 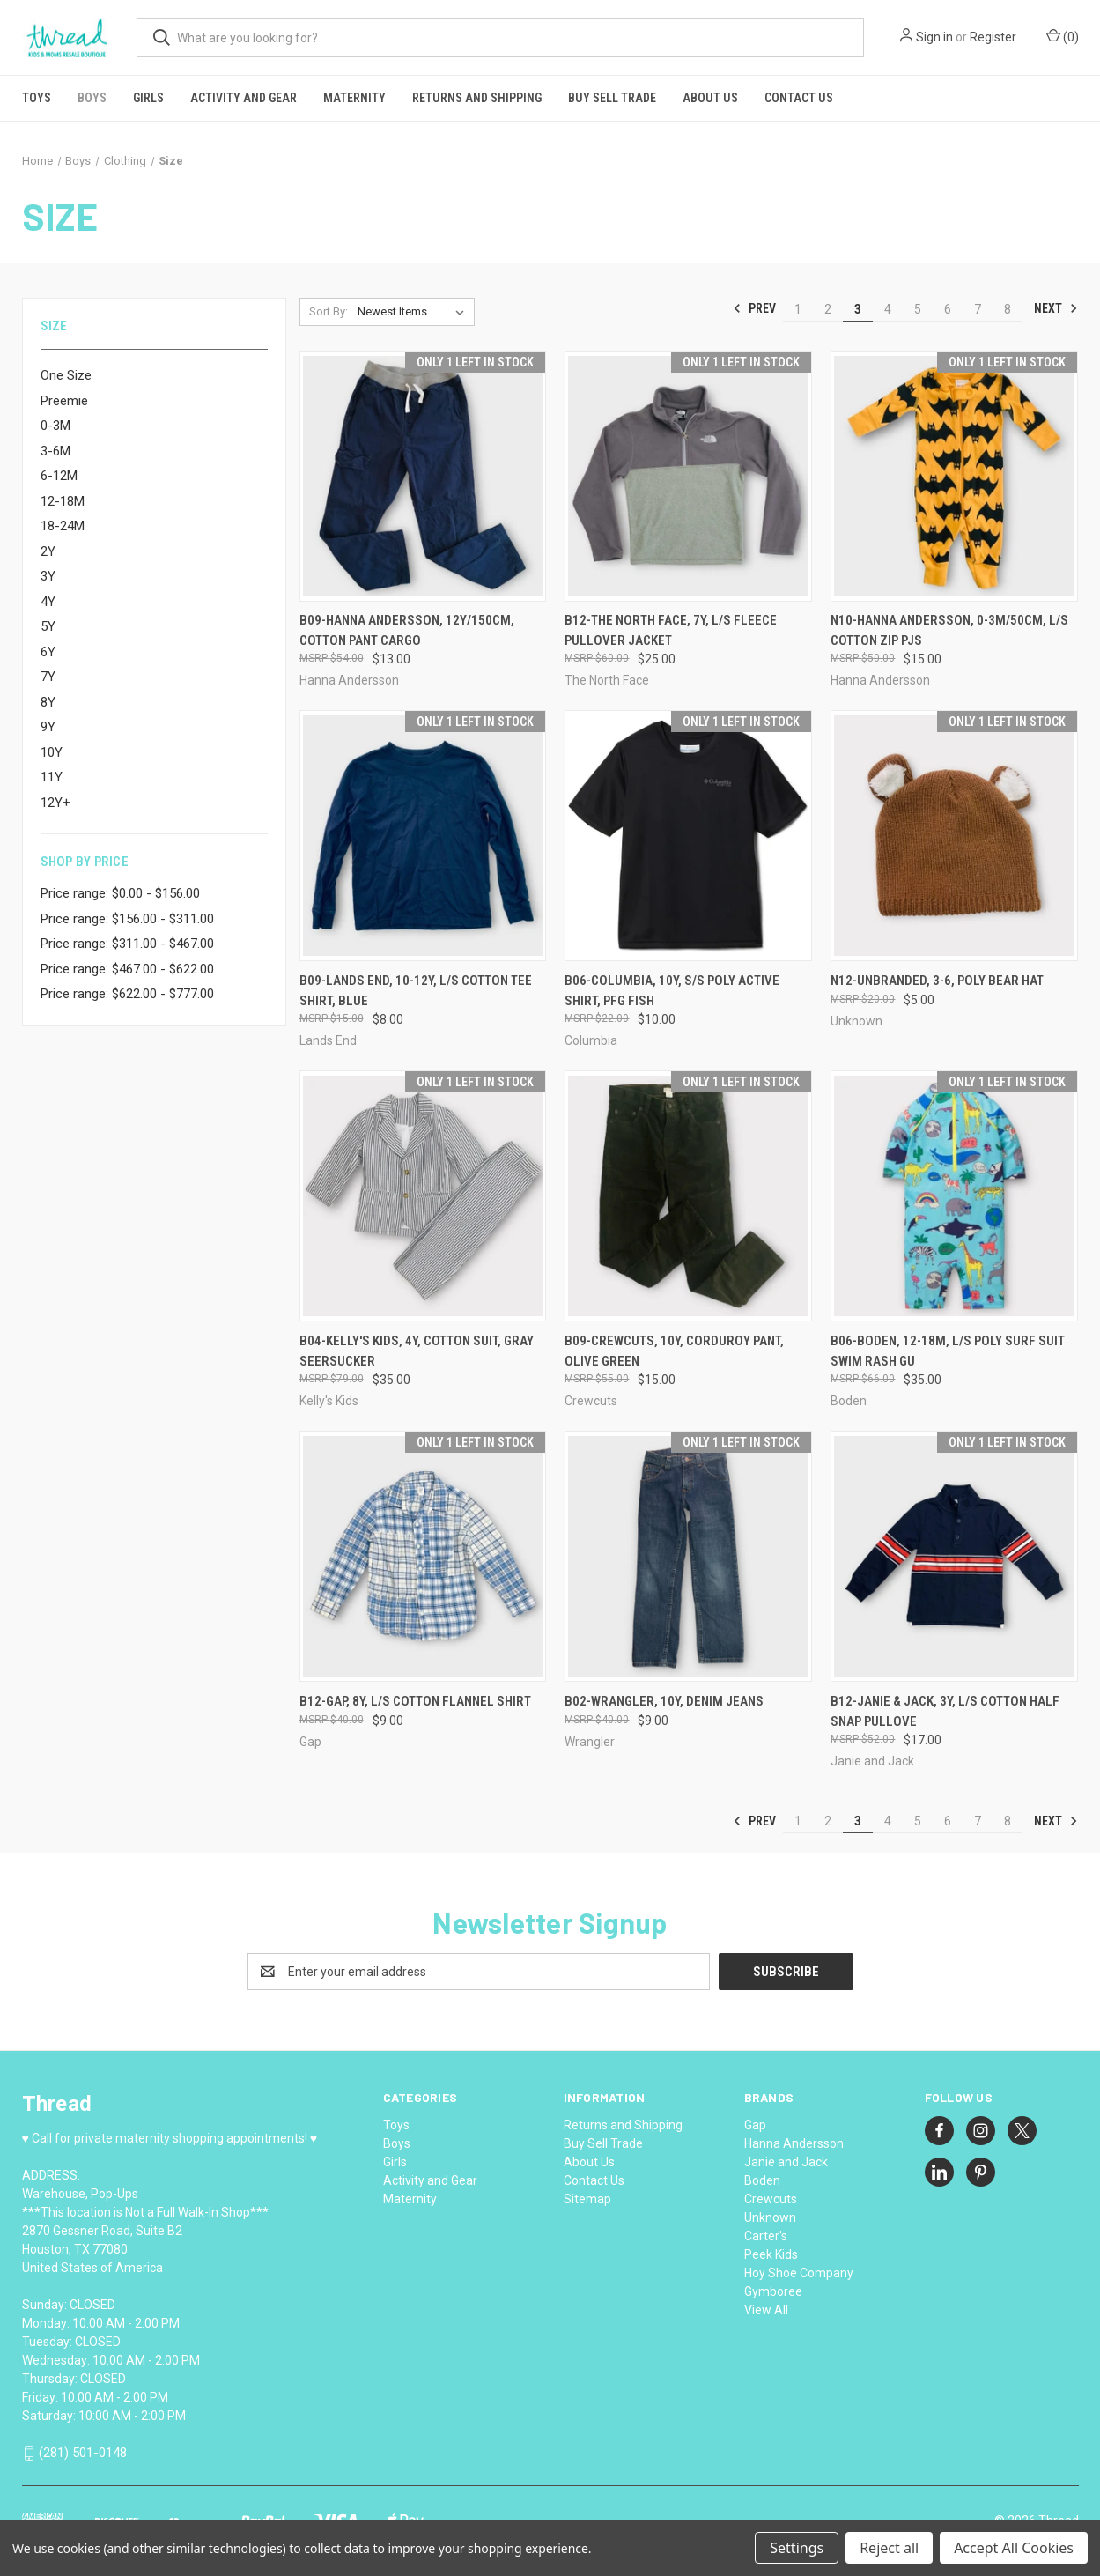 I want to click on 2Y, so click(x=48, y=551).